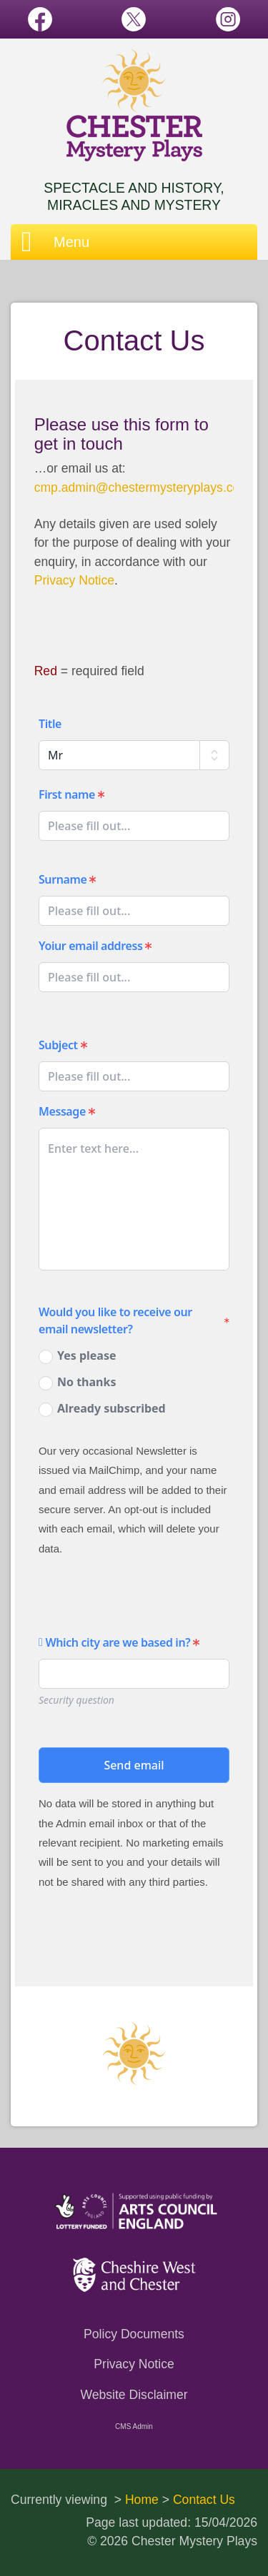  I want to click on Contact Us, so click(204, 2499).